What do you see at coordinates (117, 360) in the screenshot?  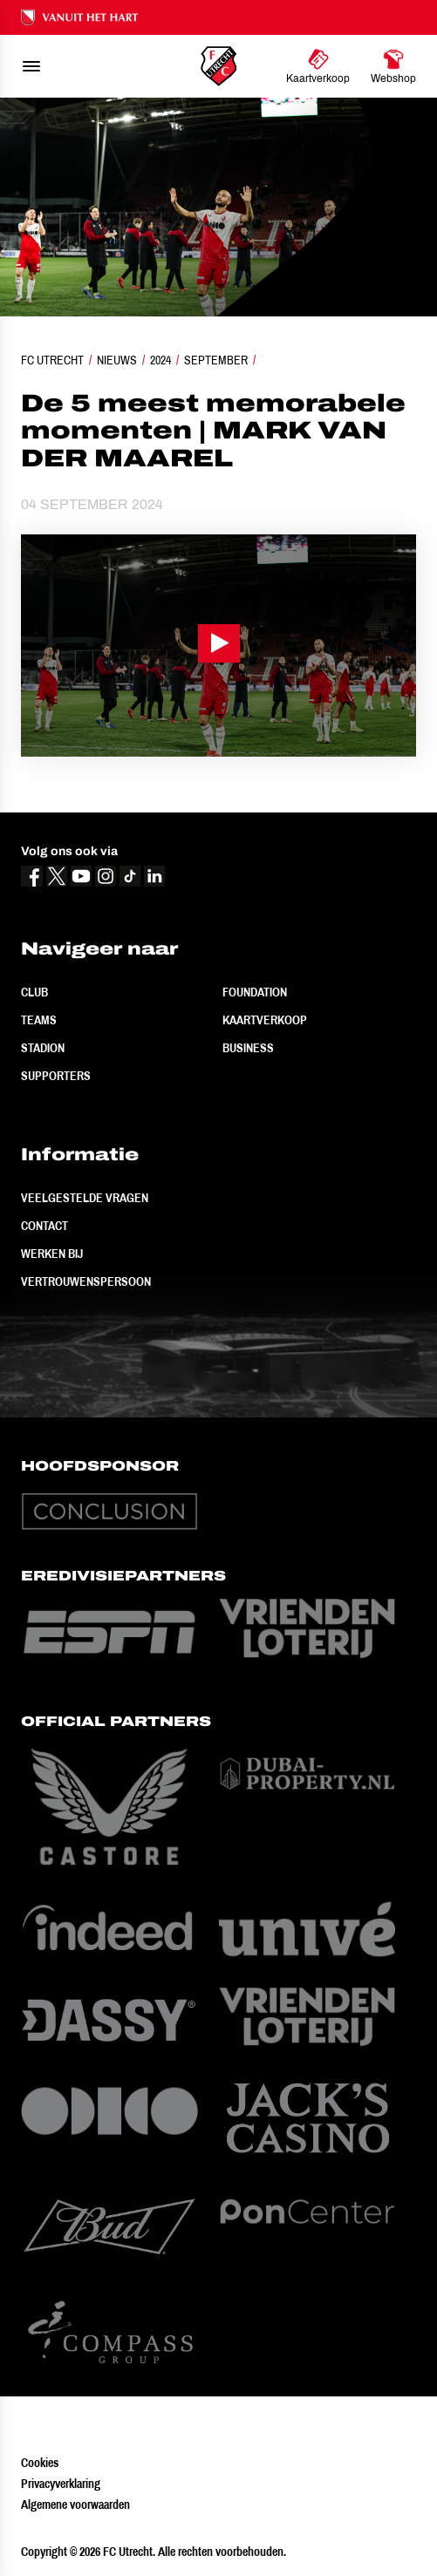 I see `Nieuws` at bounding box center [117, 360].